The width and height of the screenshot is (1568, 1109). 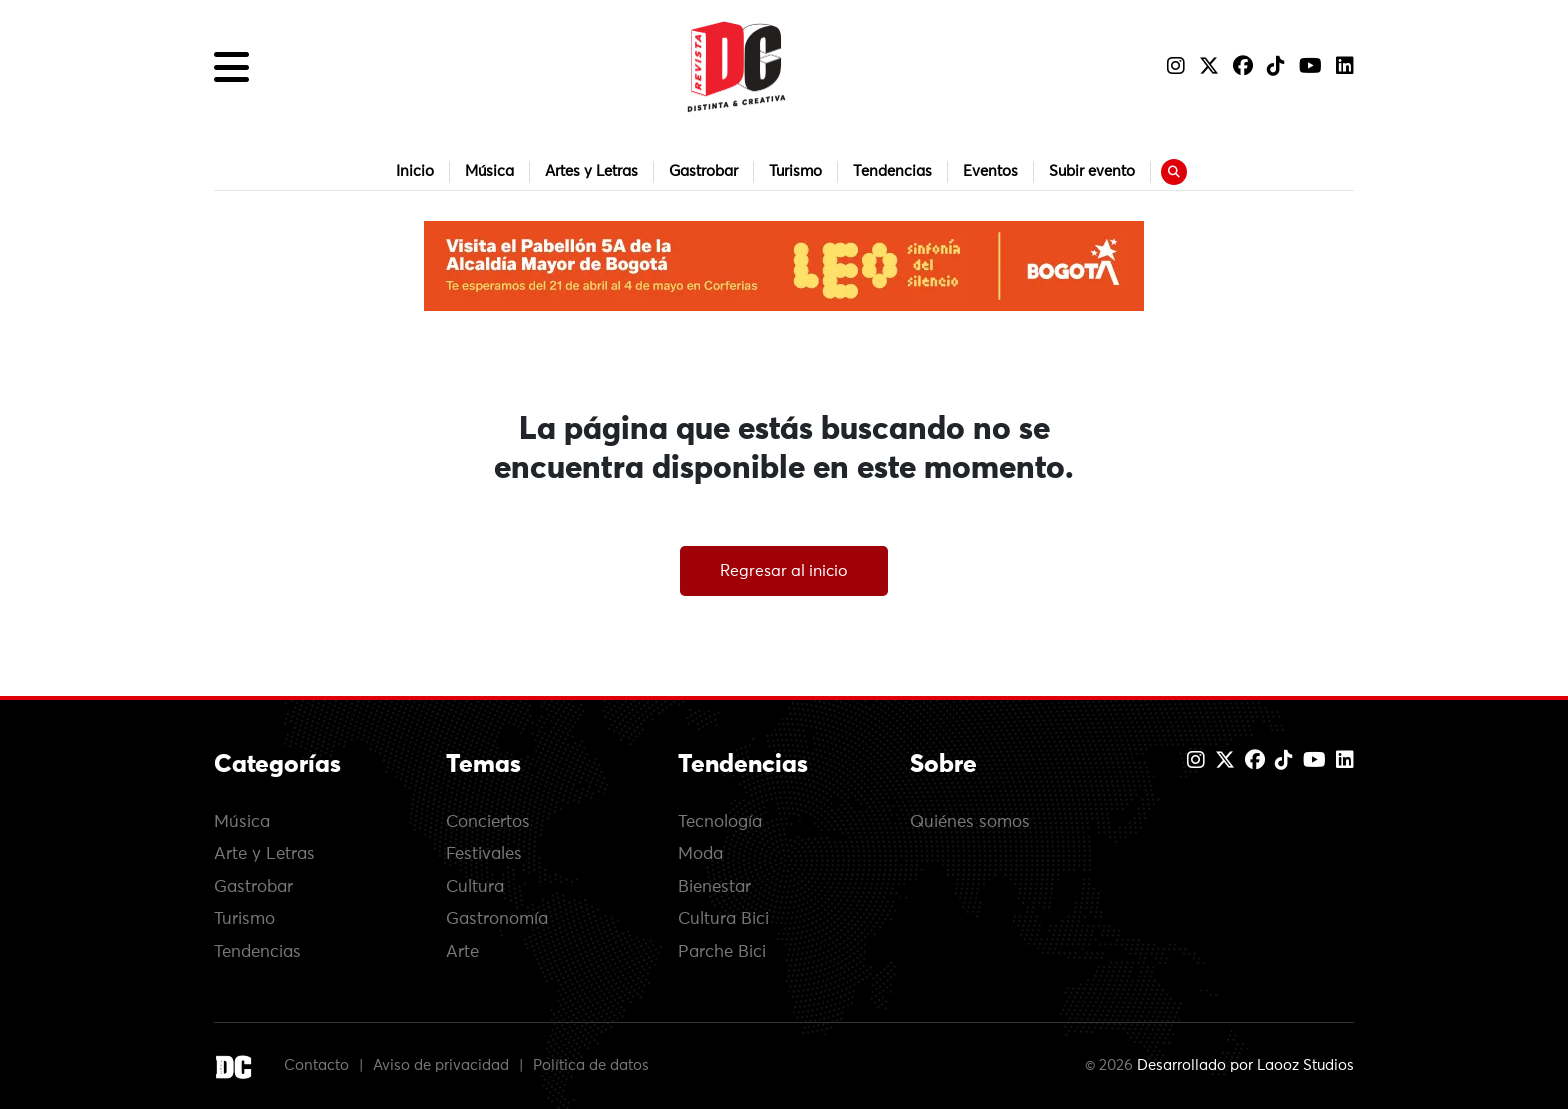 What do you see at coordinates (990, 171) in the screenshot?
I see `Eventos` at bounding box center [990, 171].